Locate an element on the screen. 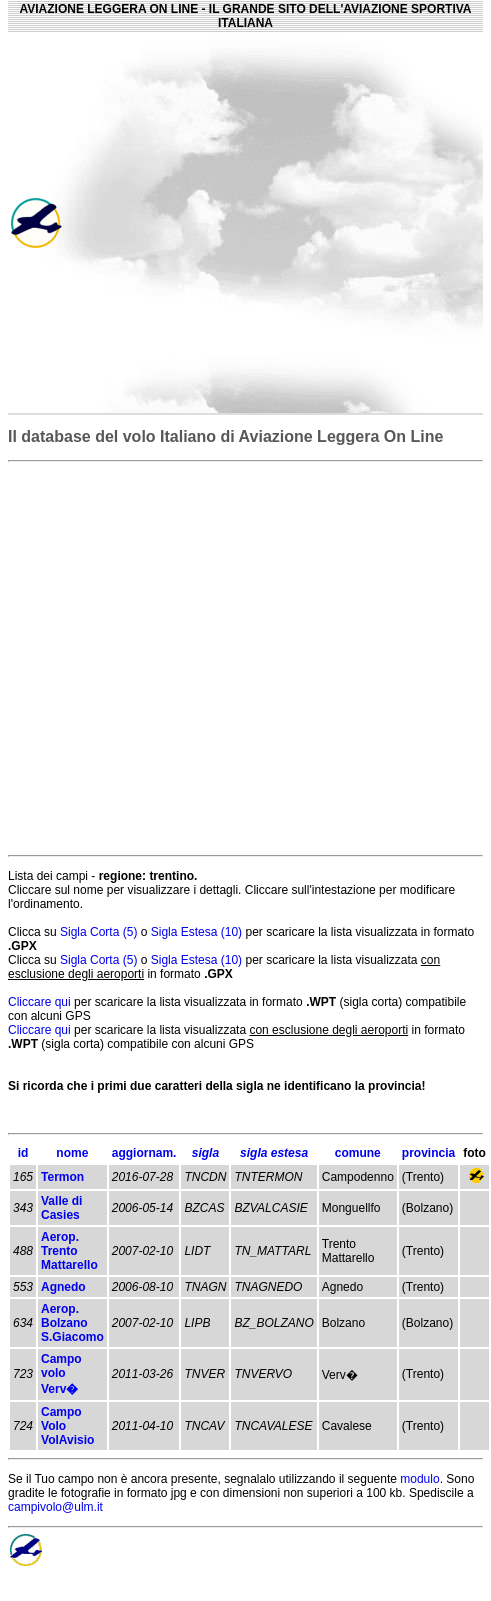 This screenshot has height=1601, width=491. Cliccare qui is located at coordinates (39, 1002).